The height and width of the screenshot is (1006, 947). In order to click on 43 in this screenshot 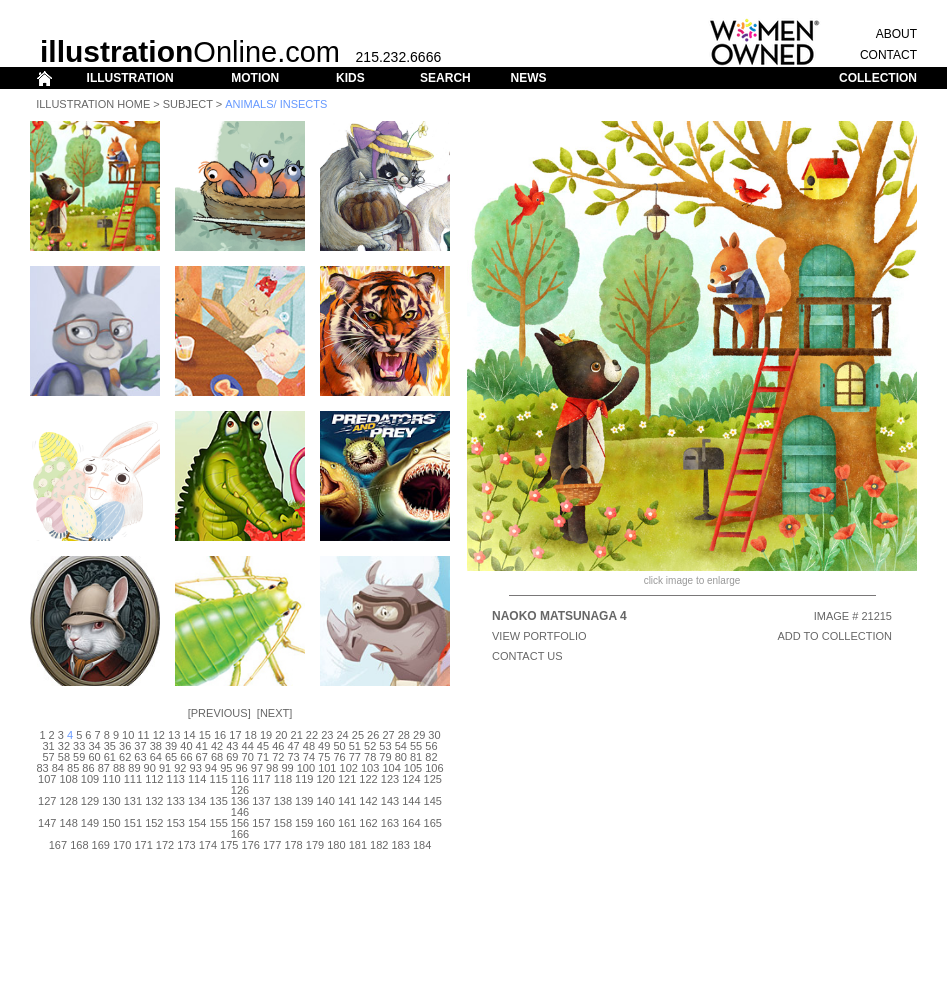, I will do `click(232, 746)`.